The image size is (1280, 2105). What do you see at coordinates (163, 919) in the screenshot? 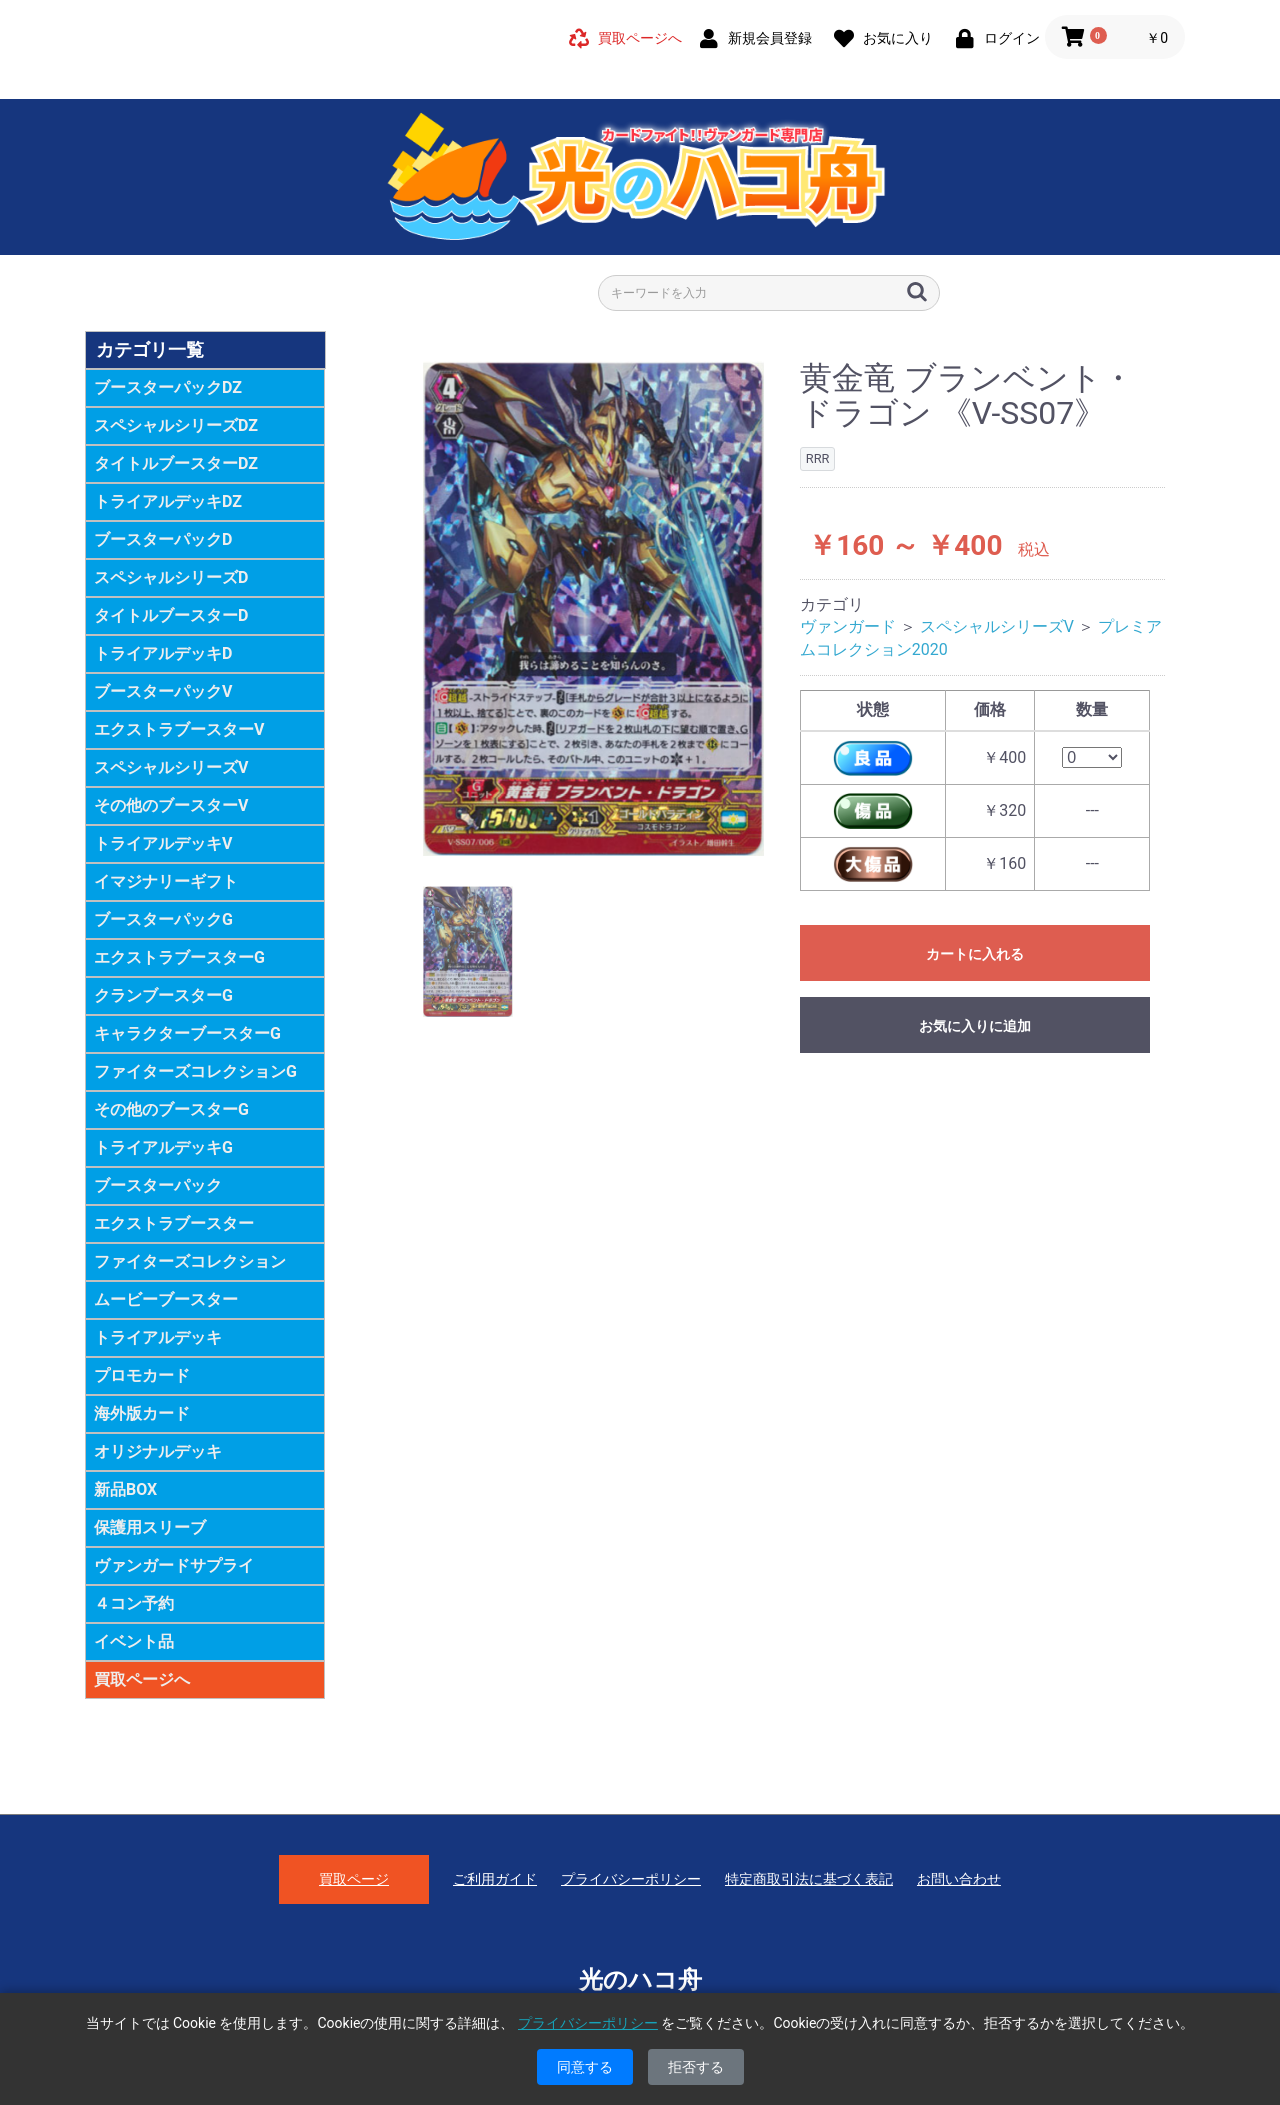
I see `ブースターパックG` at bounding box center [163, 919].